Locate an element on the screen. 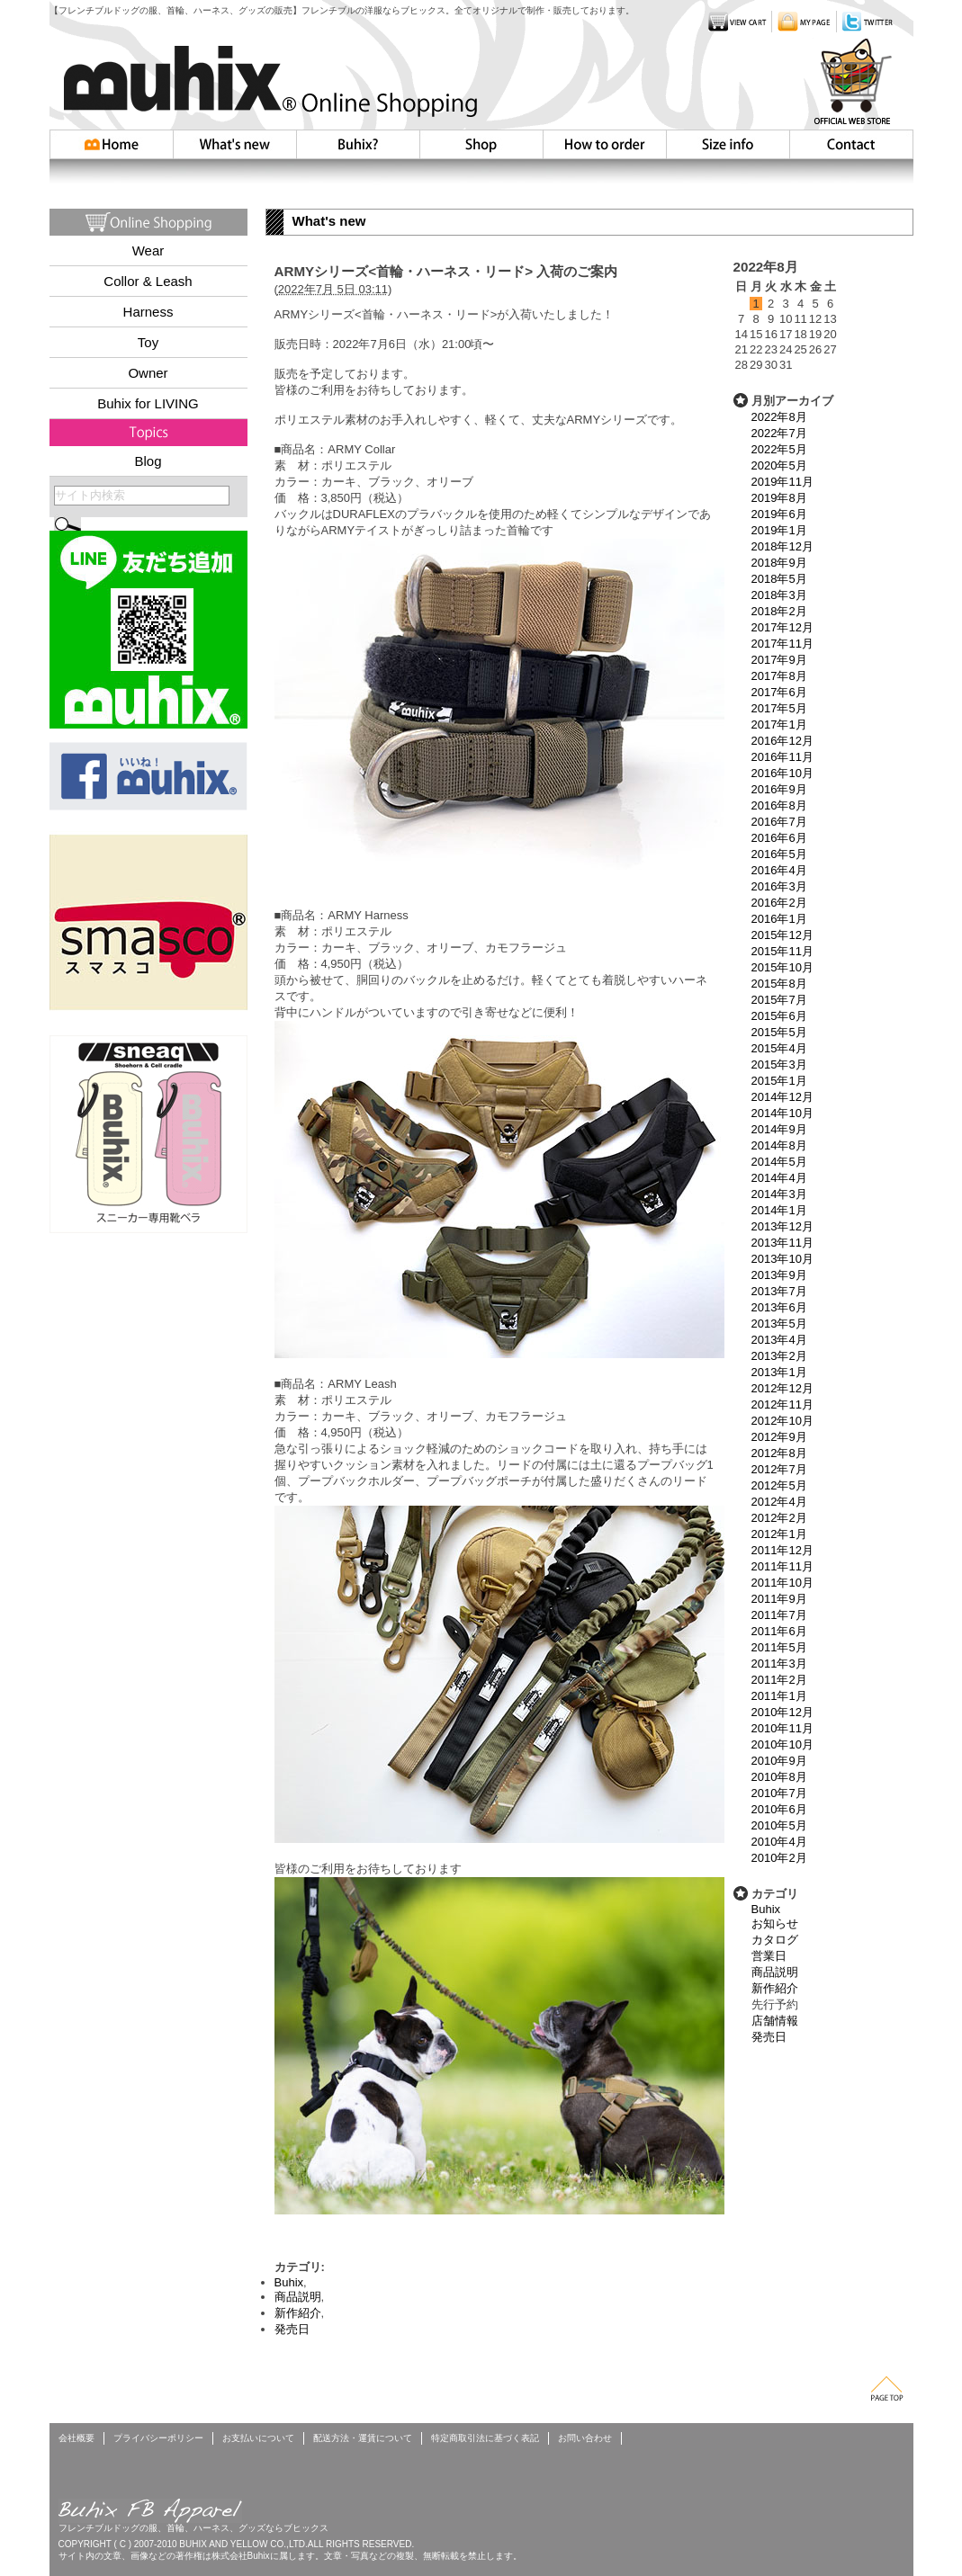  2014年1月 is located at coordinates (779, 1210).